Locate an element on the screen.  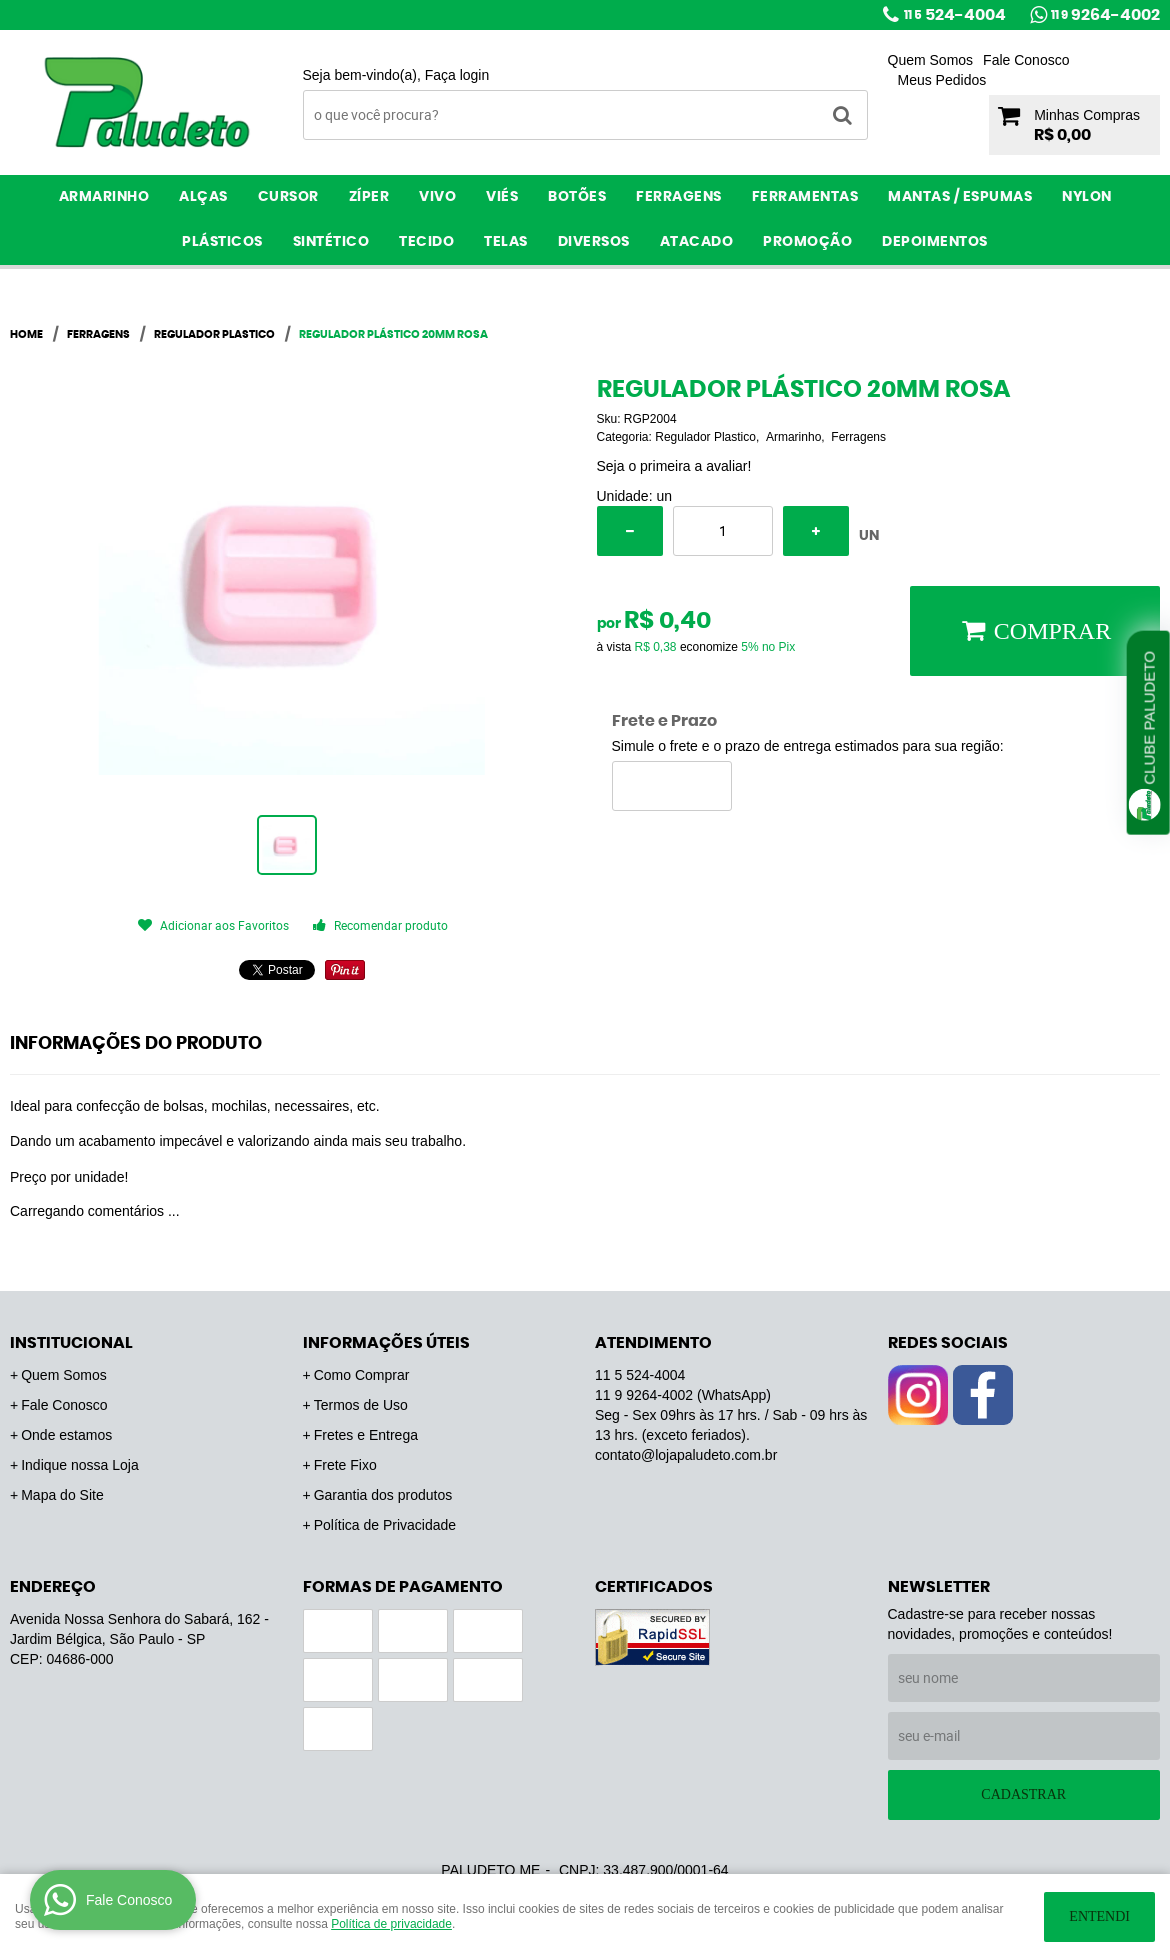
Cursor is located at coordinates (288, 197).